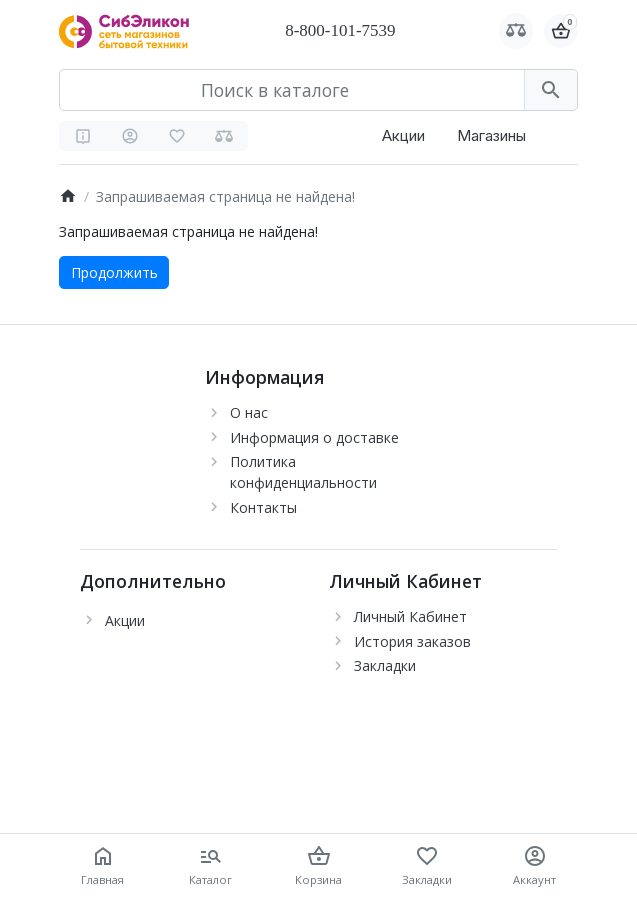 The height and width of the screenshot is (899, 637). I want to click on Информация о доставке, so click(314, 437).